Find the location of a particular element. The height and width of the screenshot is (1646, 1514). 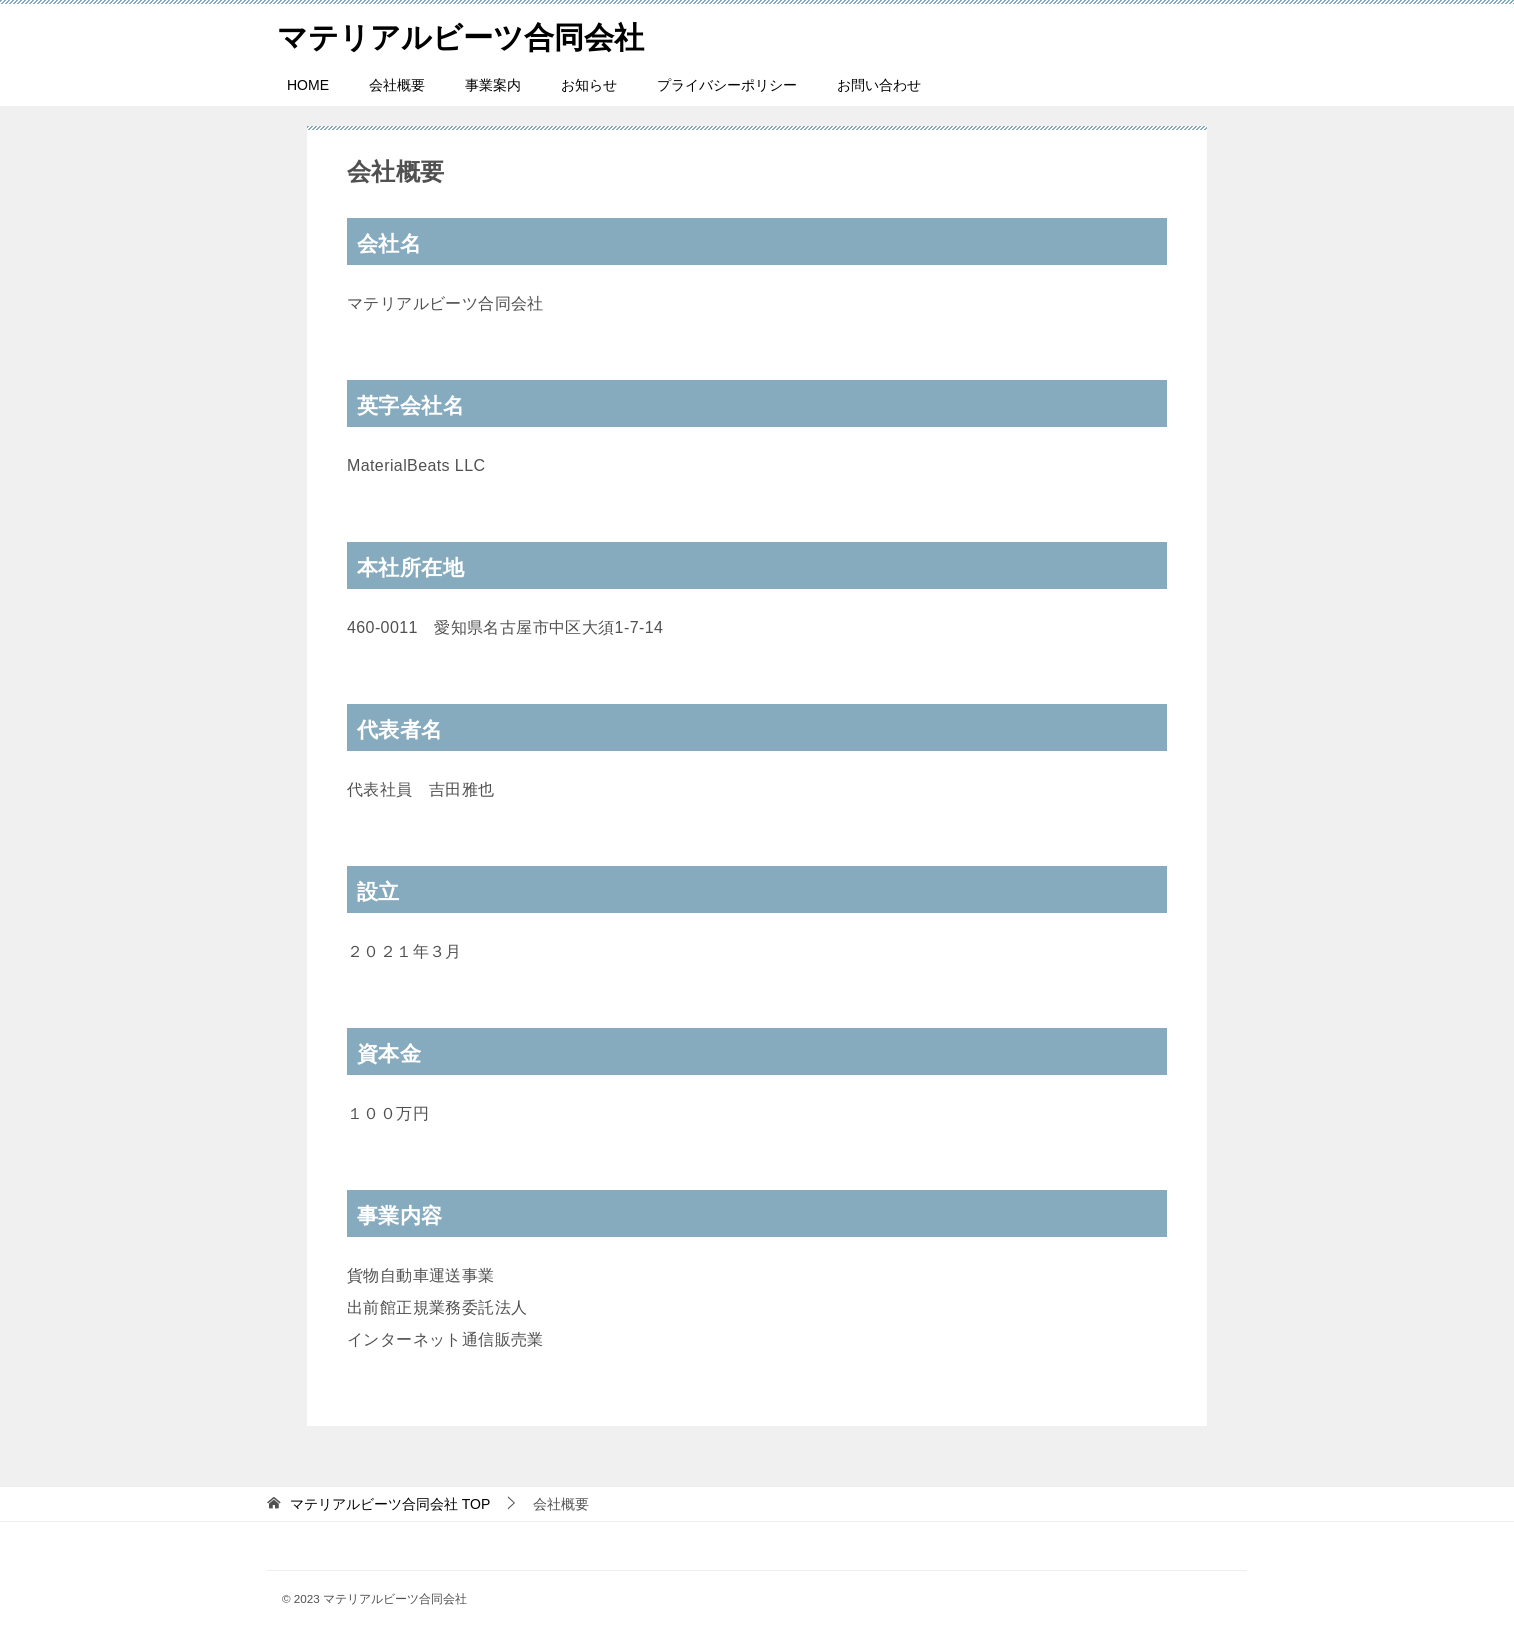

お知らせ is located at coordinates (589, 85).